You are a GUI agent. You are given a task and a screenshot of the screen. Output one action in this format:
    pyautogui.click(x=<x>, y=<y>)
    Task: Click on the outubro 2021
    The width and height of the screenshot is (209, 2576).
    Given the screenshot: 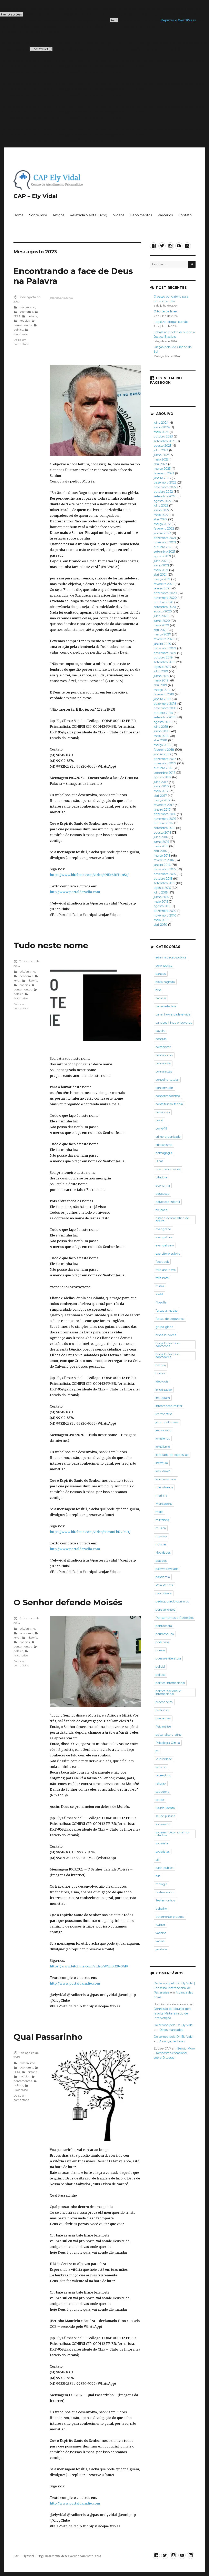 What is the action you would take?
    pyautogui.click(x=163, y=547)
    